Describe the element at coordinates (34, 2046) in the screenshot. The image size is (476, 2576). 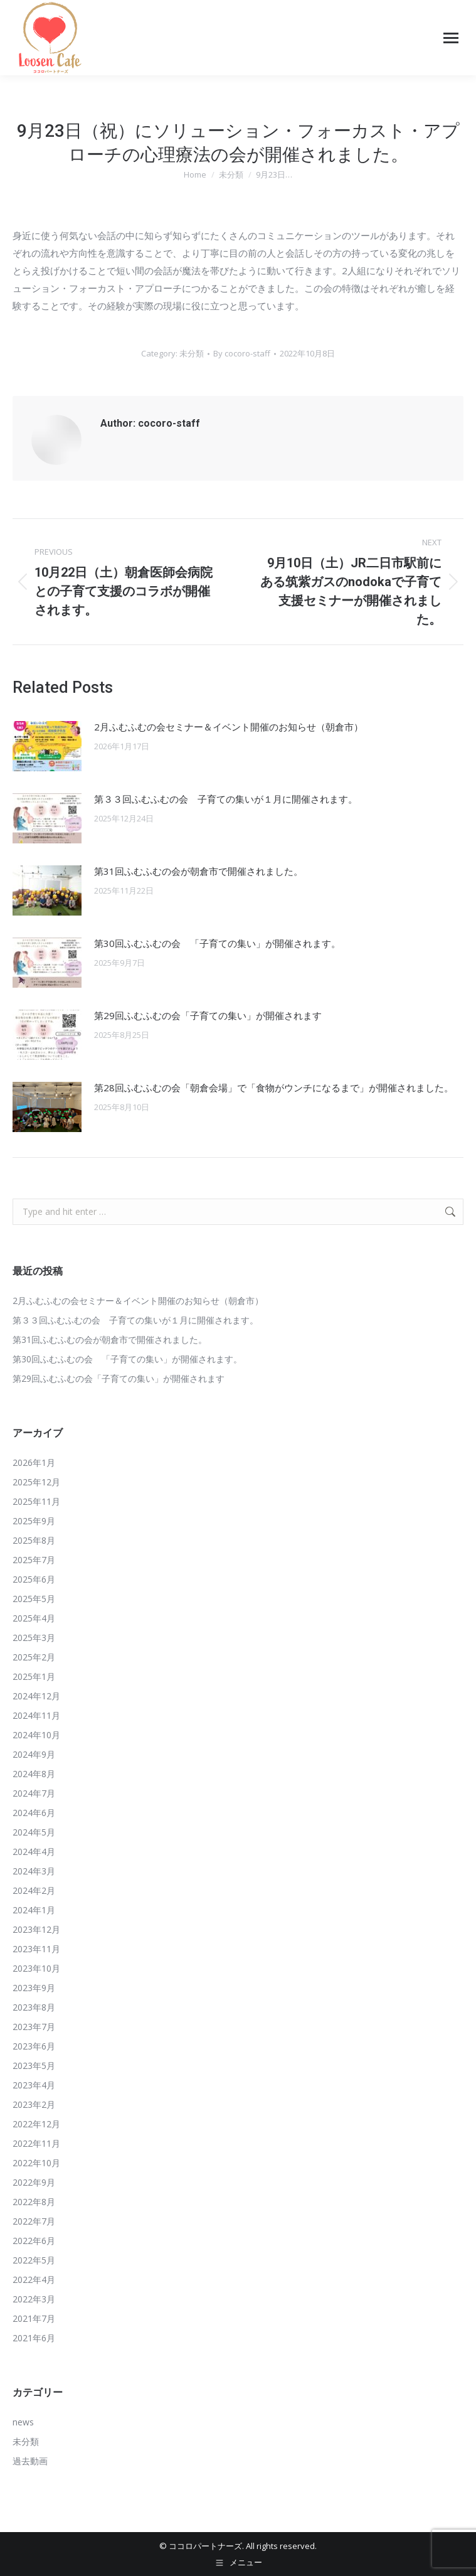
I see `2023年6月` at that location.